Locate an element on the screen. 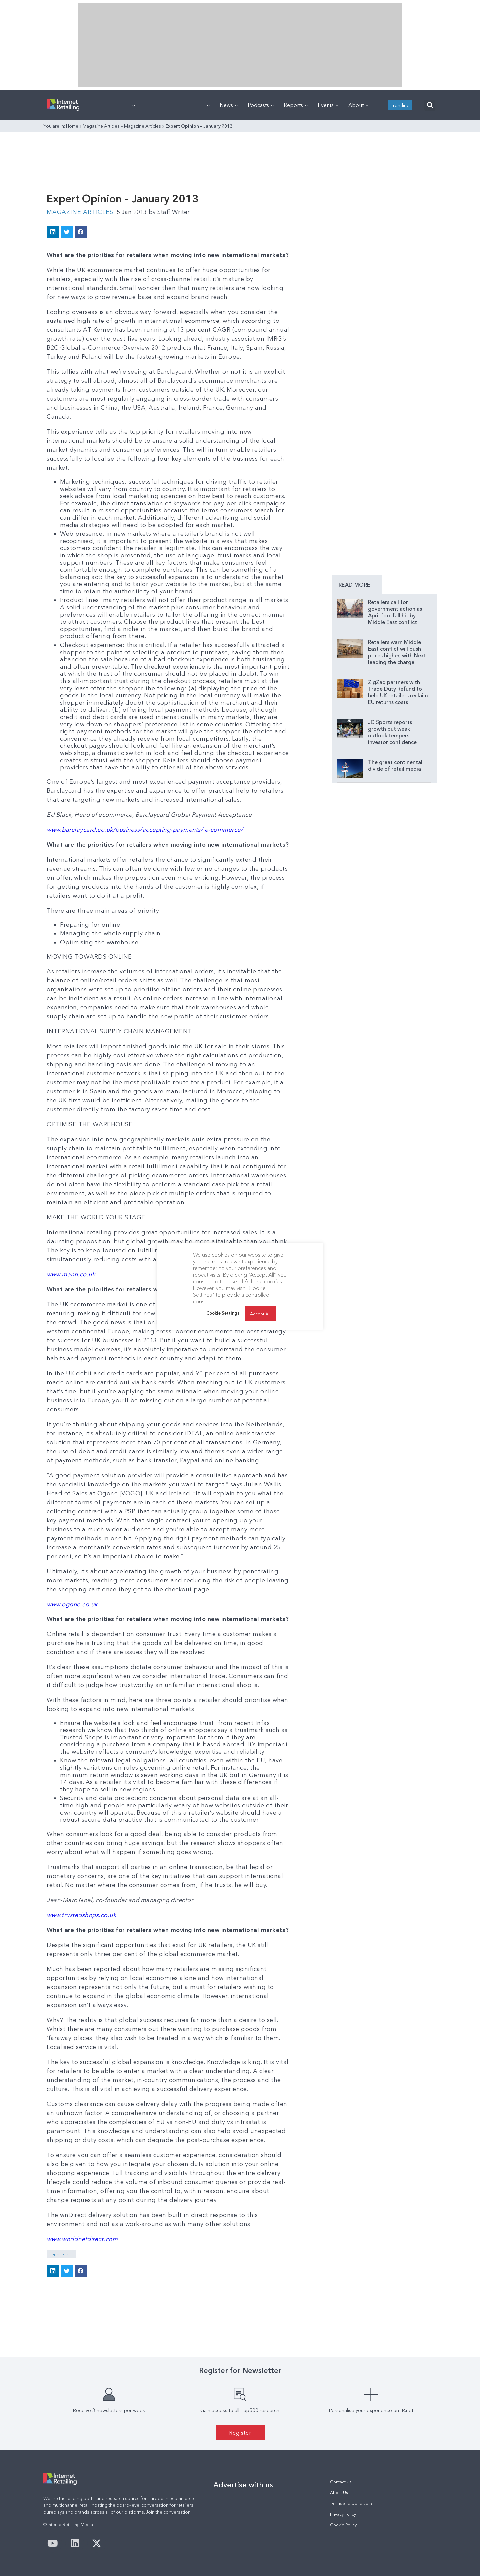 The image size is (480, 2576). Cookie Settings [button] is located at coordinates (223, 1313).